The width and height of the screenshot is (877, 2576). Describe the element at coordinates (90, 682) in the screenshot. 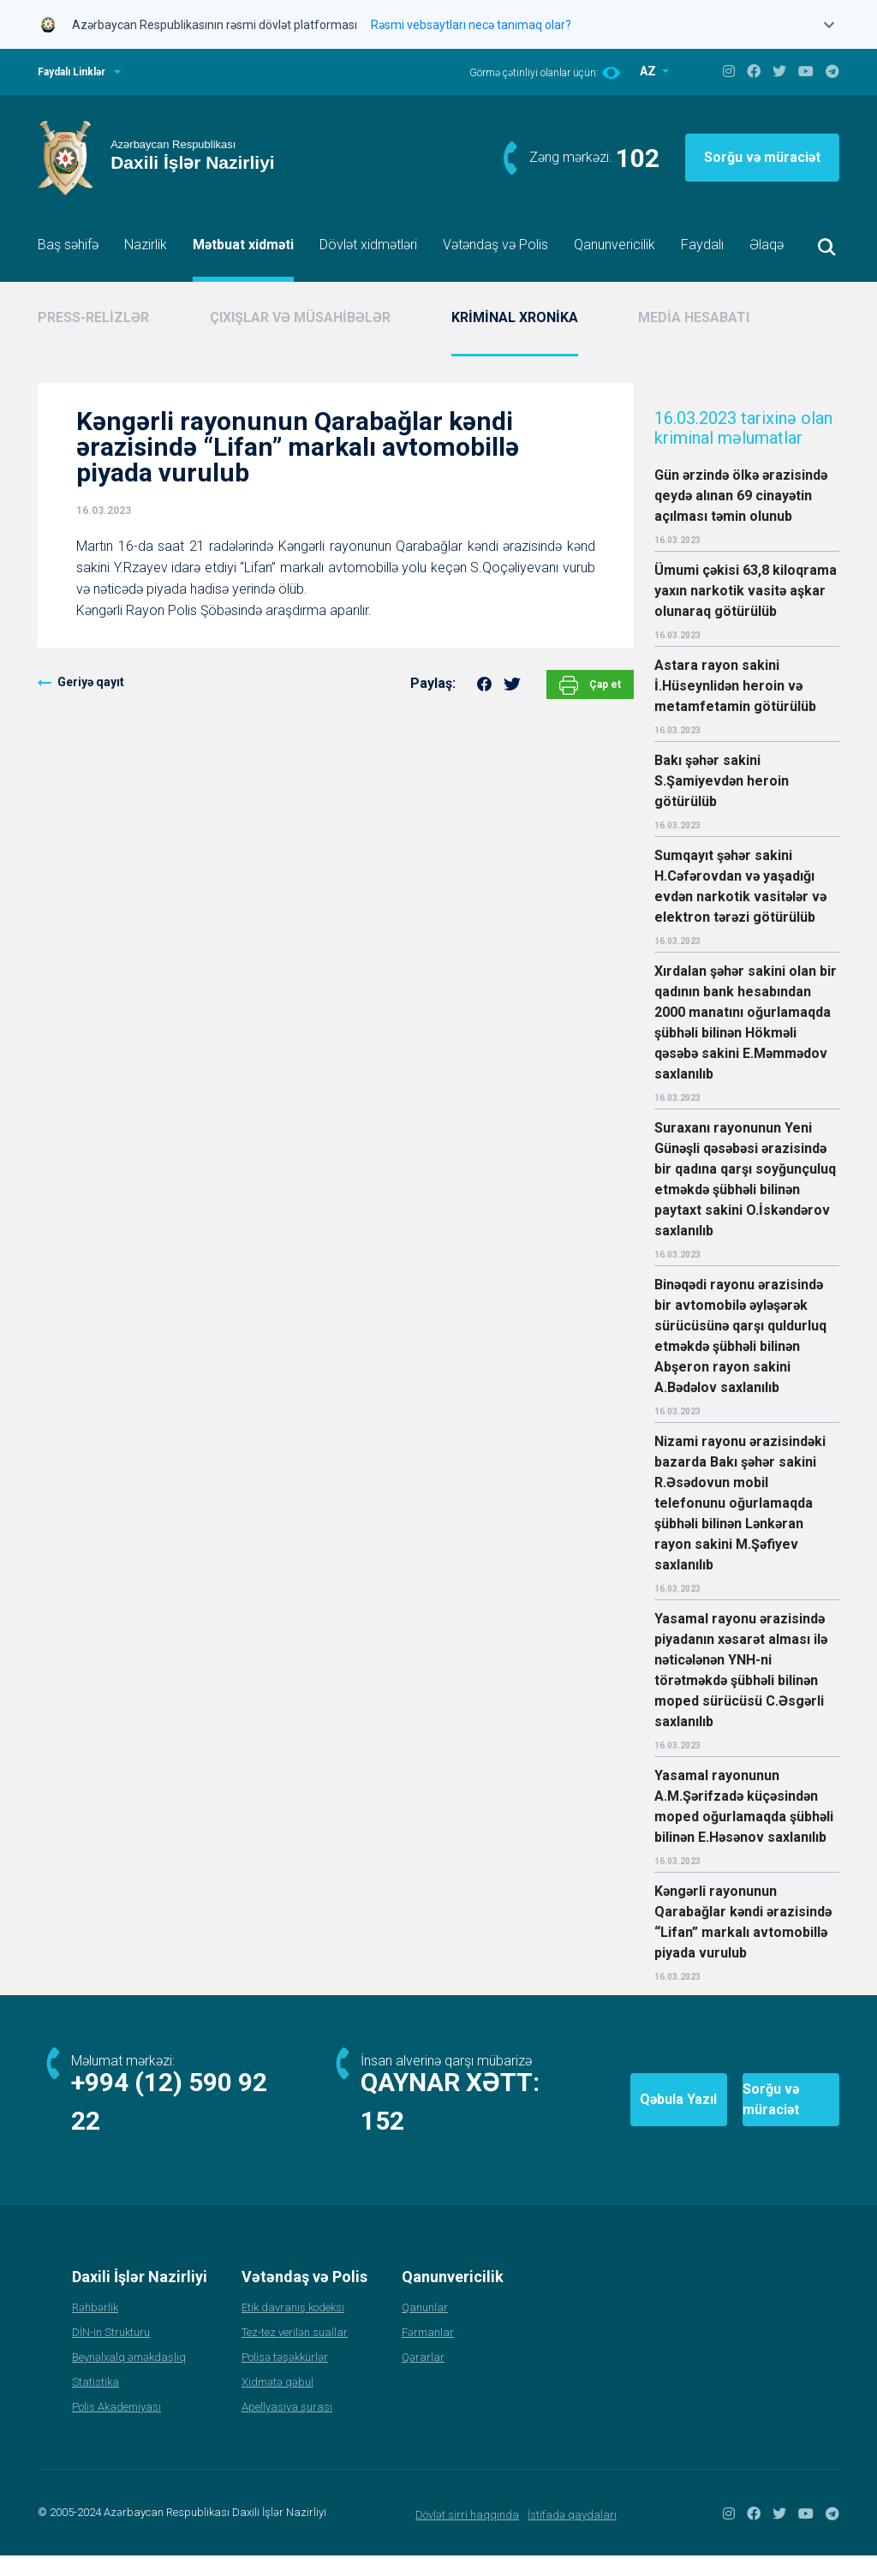

I see `Geriyə qayıt` at that location.